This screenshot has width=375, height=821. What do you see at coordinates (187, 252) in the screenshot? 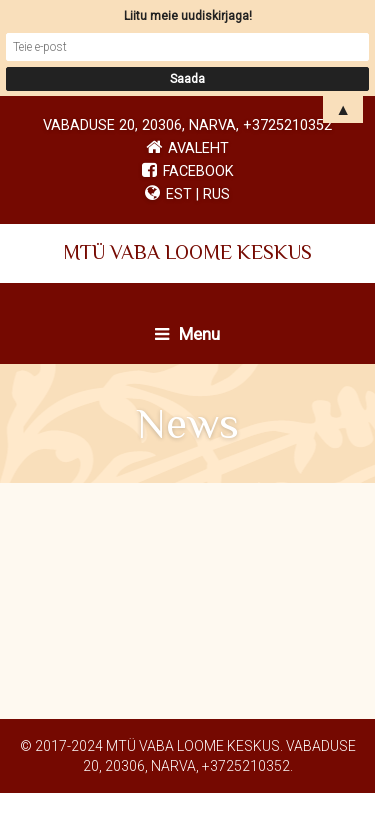
I see `MTÜ VABA LOOME KESKUS` at bounding box center [187, 252].